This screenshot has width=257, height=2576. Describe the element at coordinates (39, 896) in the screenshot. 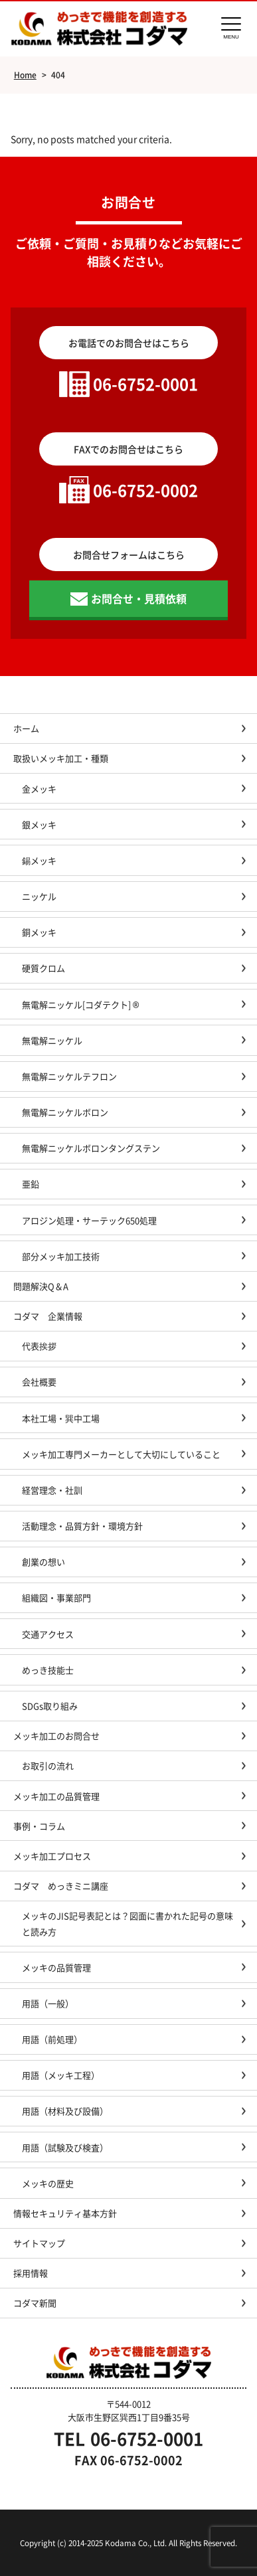

I see `ニッケル` at that location.